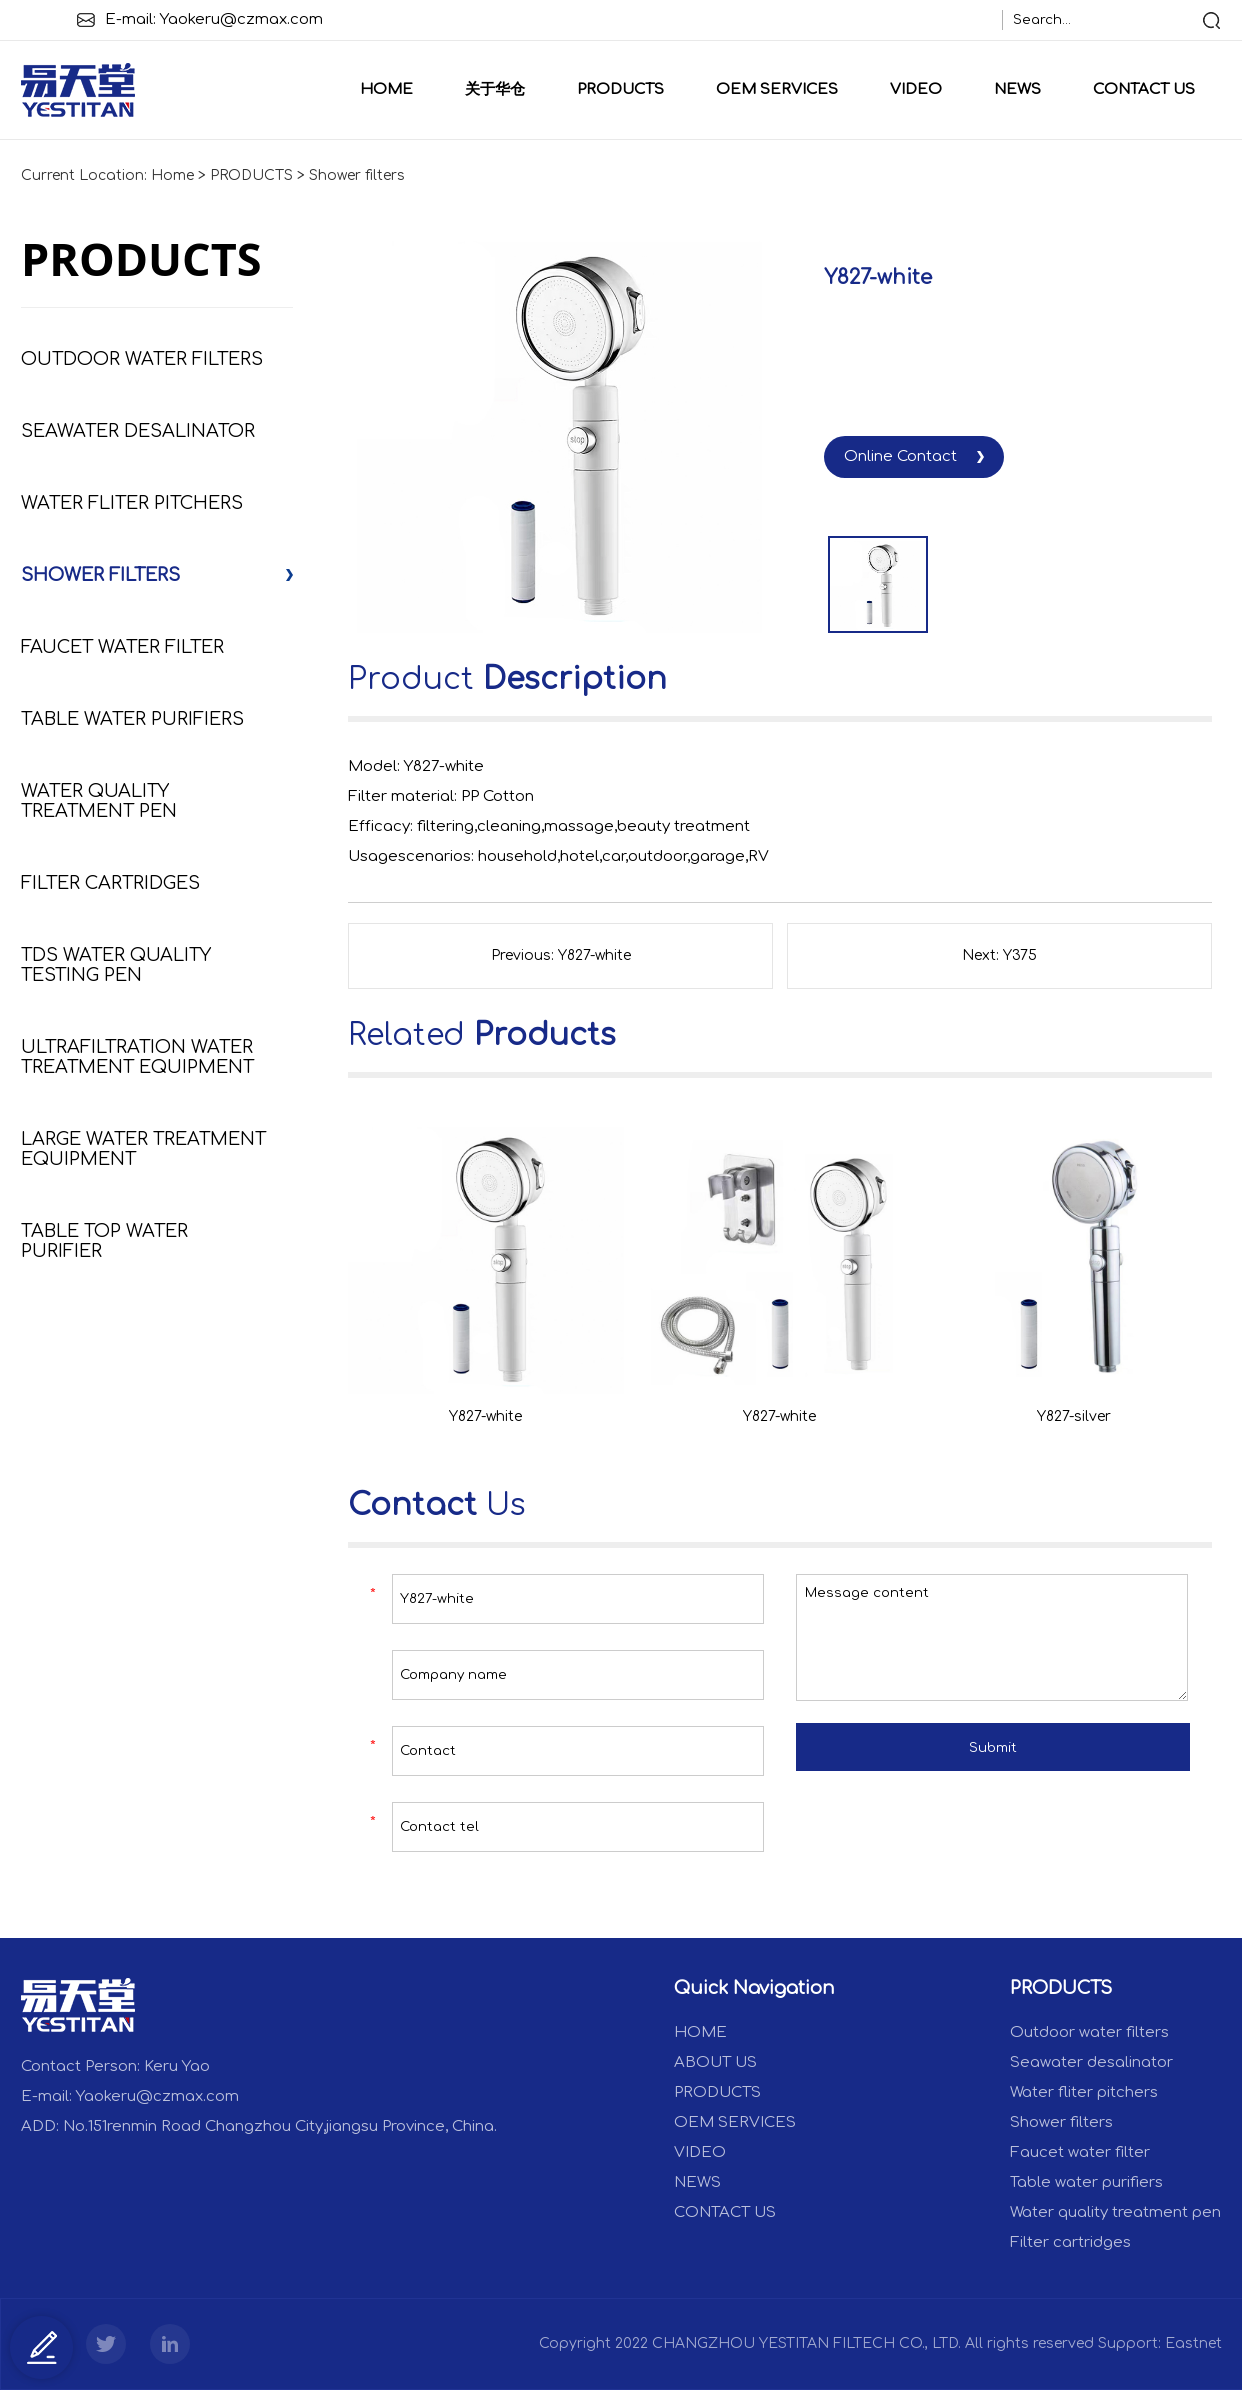 This screenshot has width=1242, height=2390. What do you see at coordinates (116, 965) in the screenshot?
I see `TDS Water Quality Testing Pen` at bounding box center [116, 965].